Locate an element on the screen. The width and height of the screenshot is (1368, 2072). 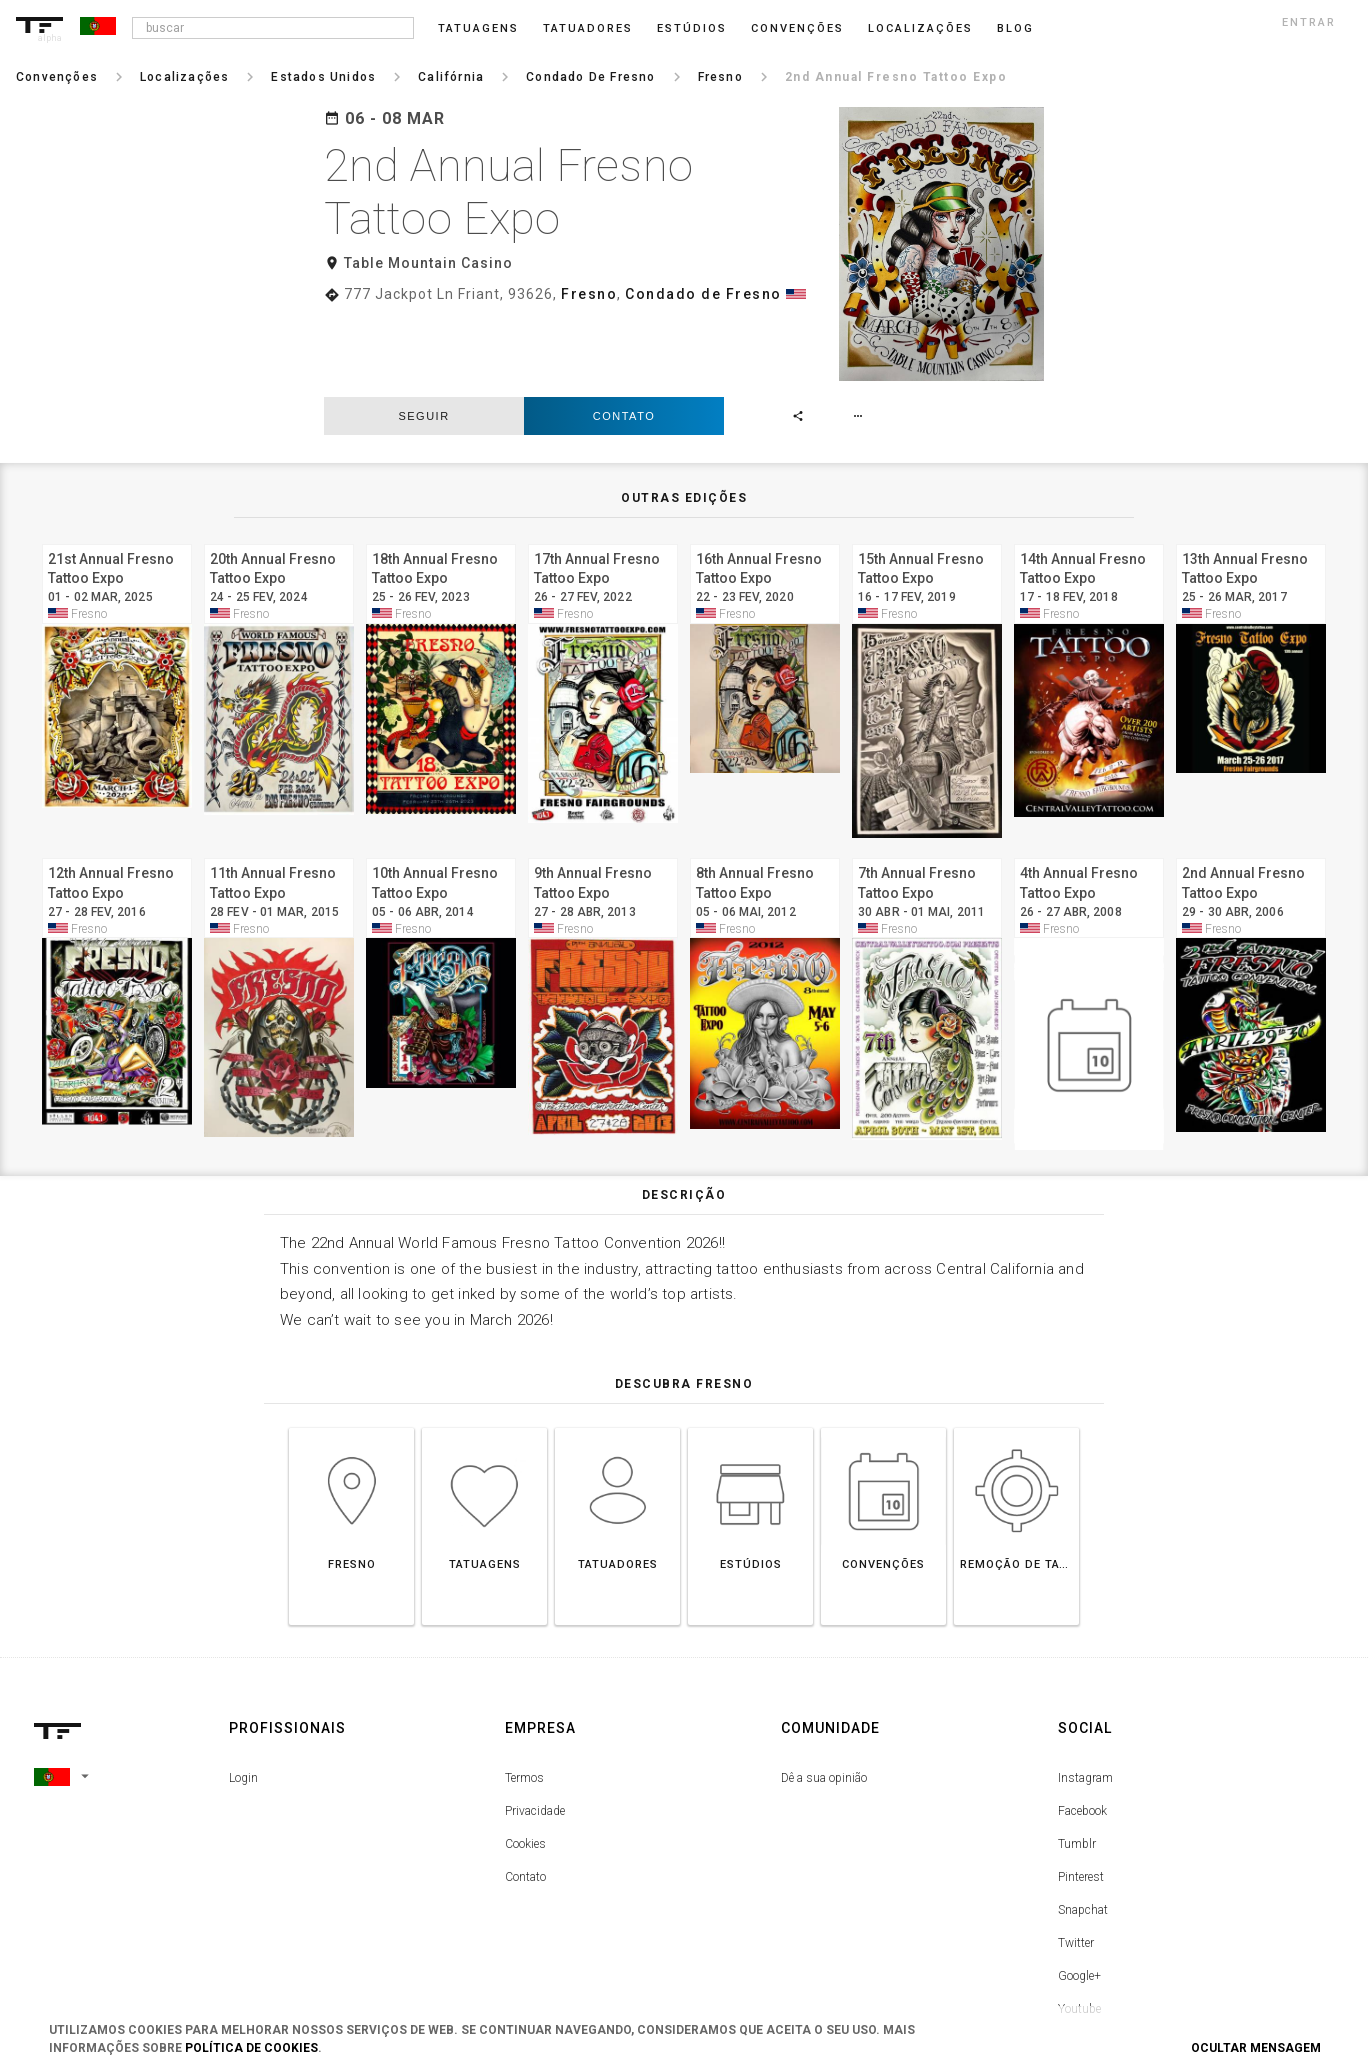
Tumblr is located at coordinates (1077, 1763).